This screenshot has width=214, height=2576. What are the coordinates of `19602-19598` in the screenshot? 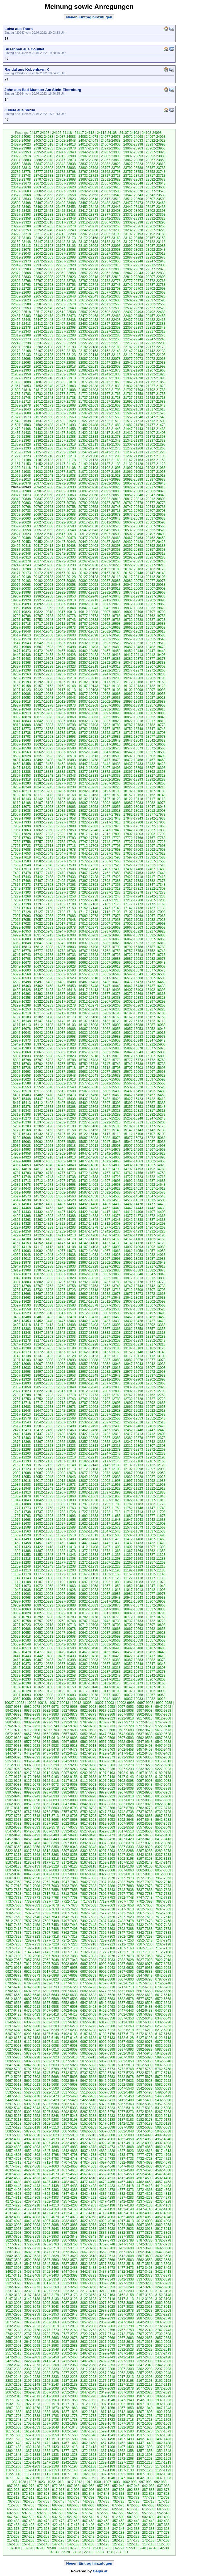 It's located at (88, 635).